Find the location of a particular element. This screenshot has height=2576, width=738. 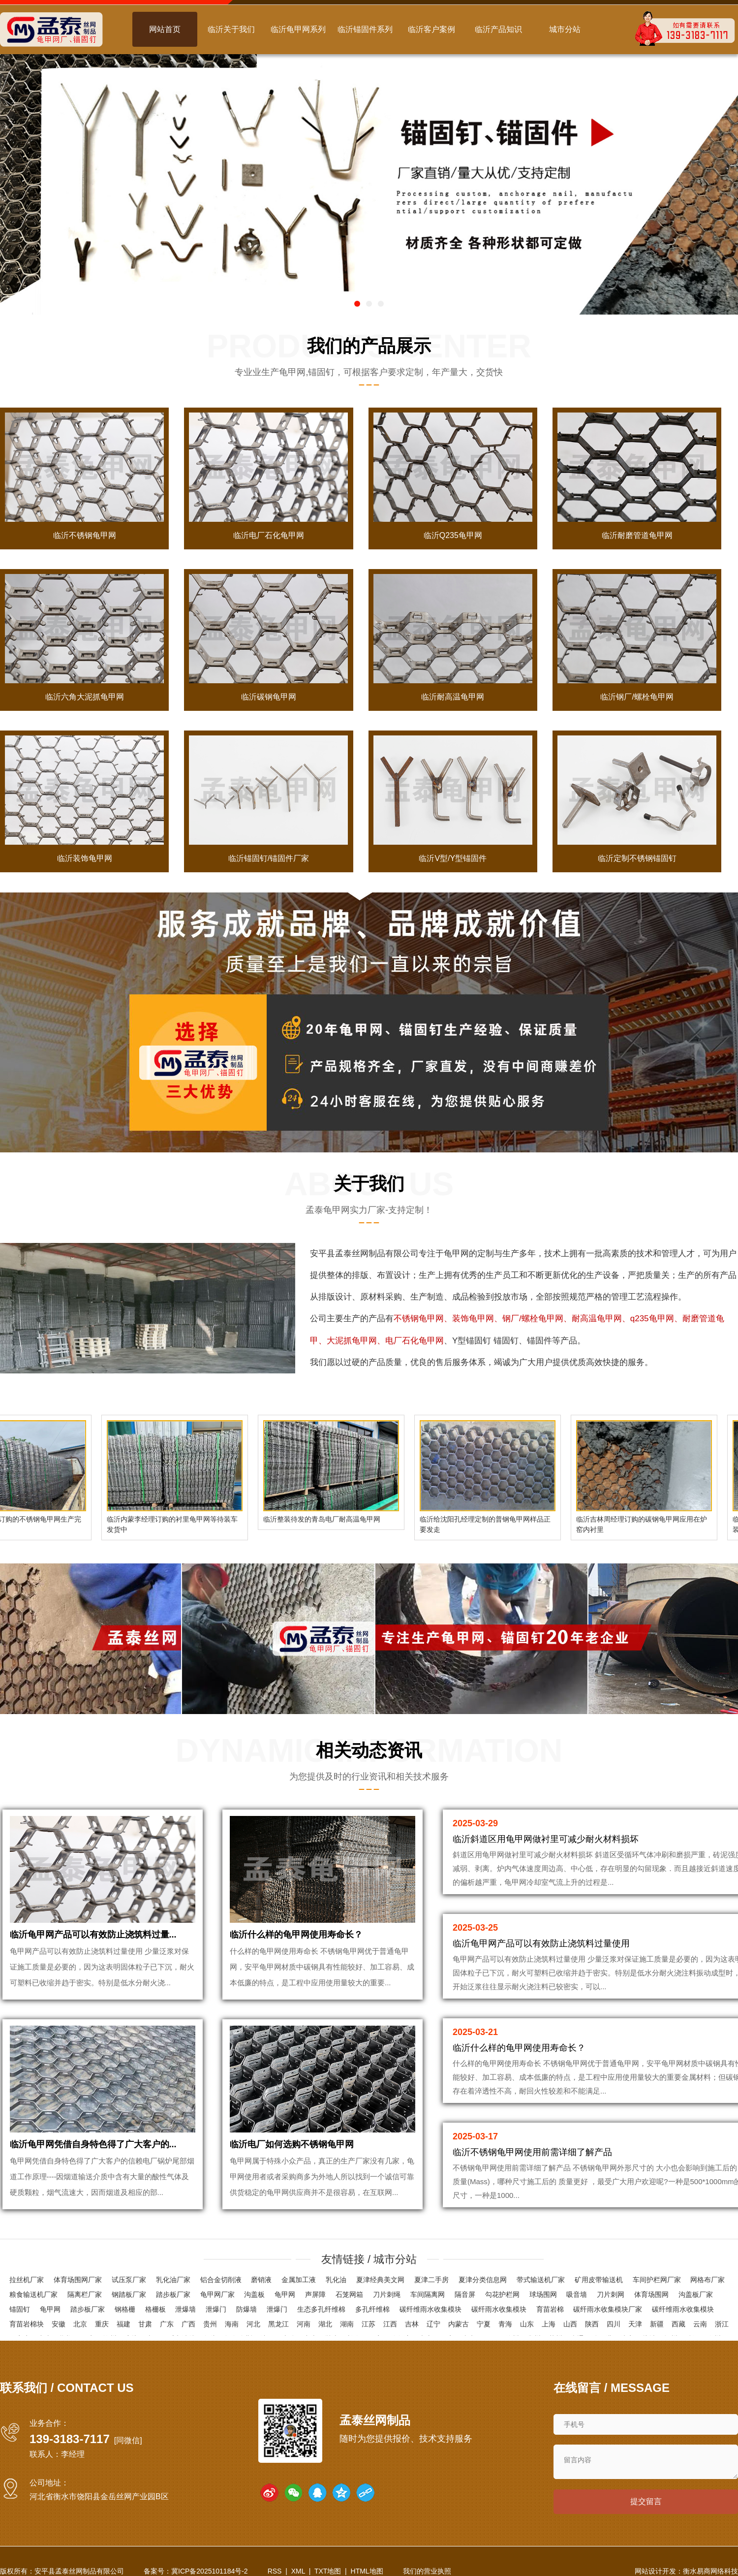

黑龙江 is located at coordinates (278, 2324).